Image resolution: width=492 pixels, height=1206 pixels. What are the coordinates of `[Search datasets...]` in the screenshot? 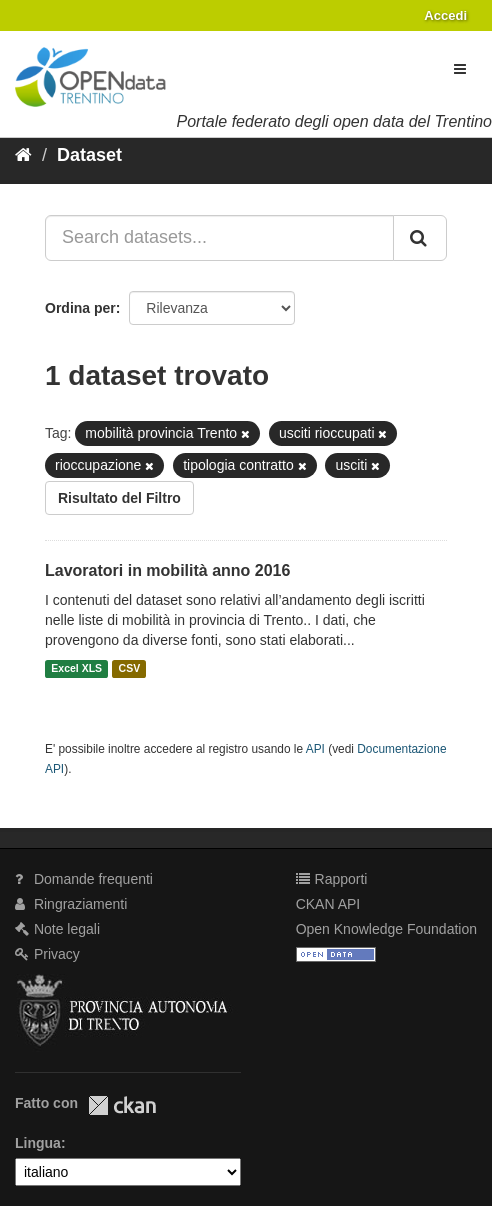 It's located at (219, 238).